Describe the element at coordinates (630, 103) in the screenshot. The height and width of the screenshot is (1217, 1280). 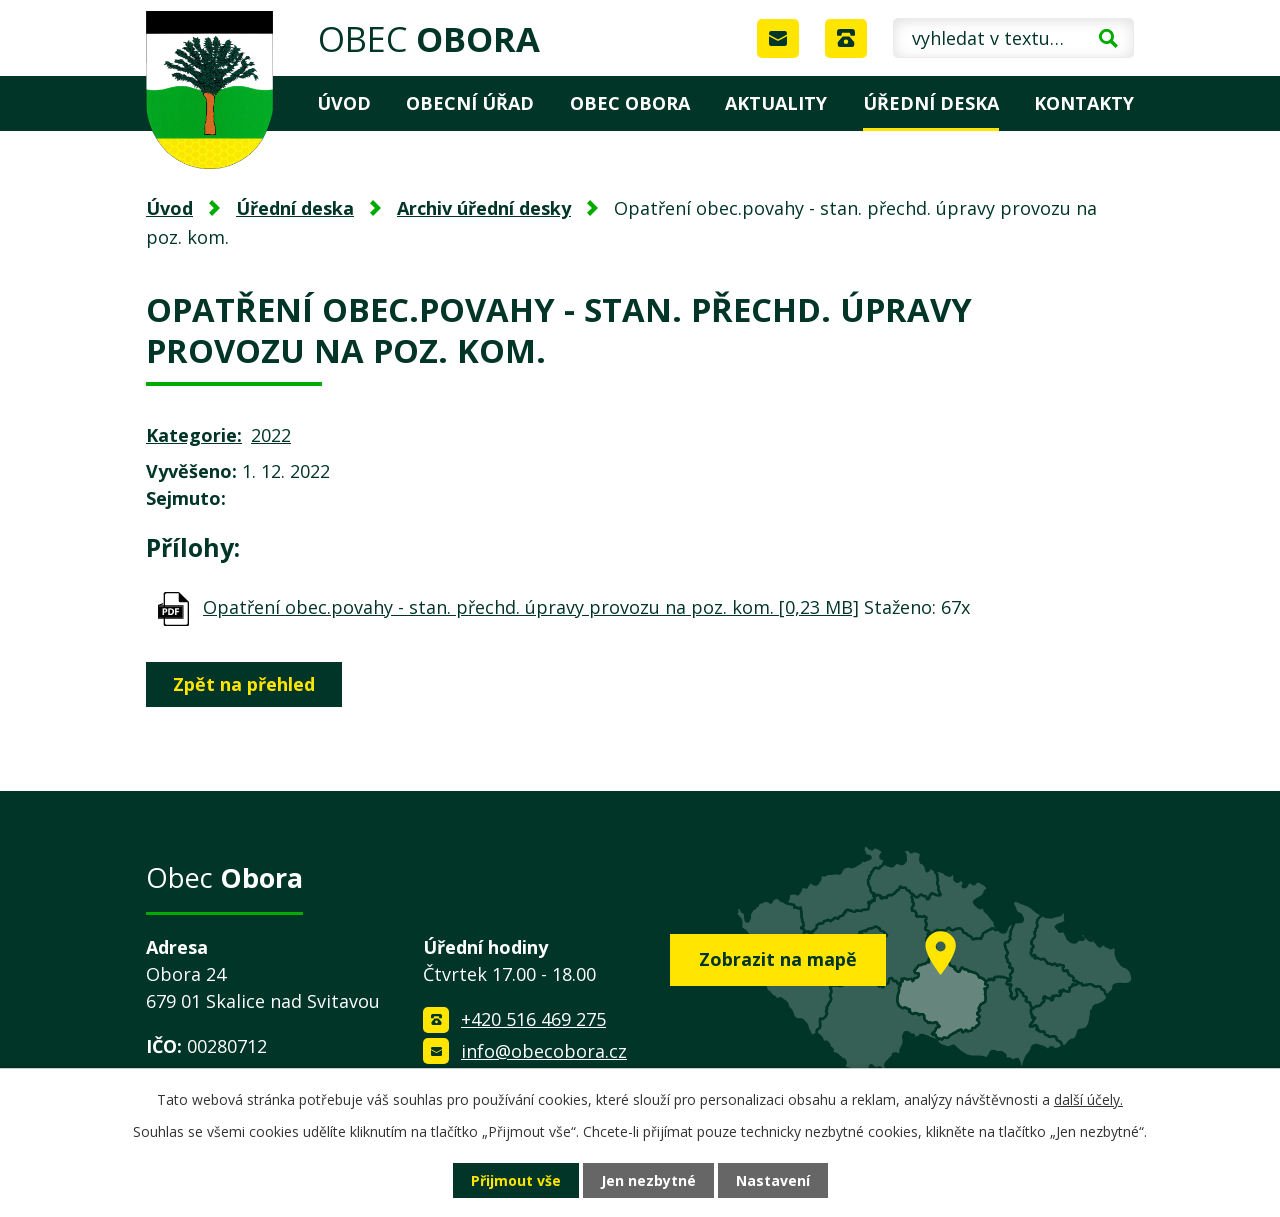
I see `Obec Obora` at that location.